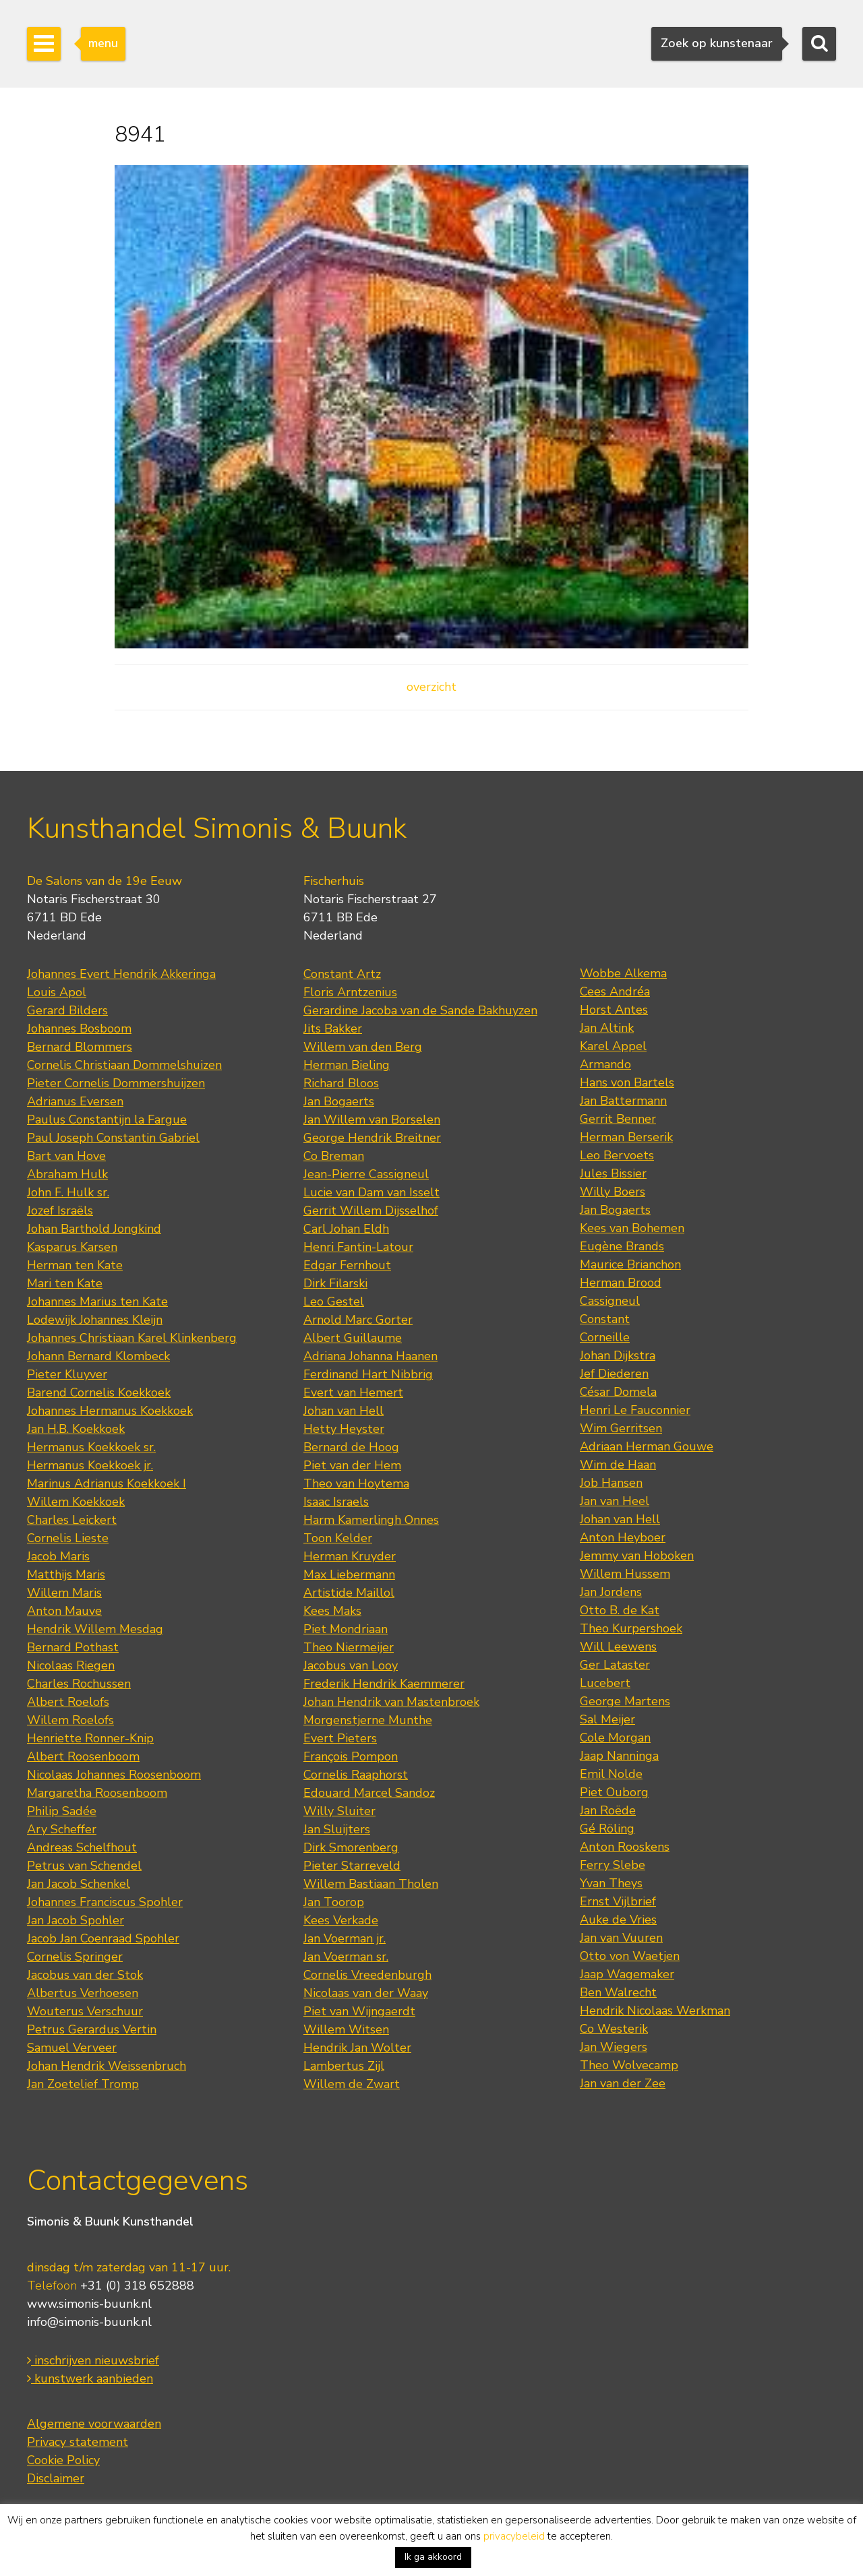 The width and height of the screenshot is (863, 2576). What do you see at coordinates (335, 1283) in the screenshot?
I see `Dirk Filarski` at bounding box center [335, 1283].